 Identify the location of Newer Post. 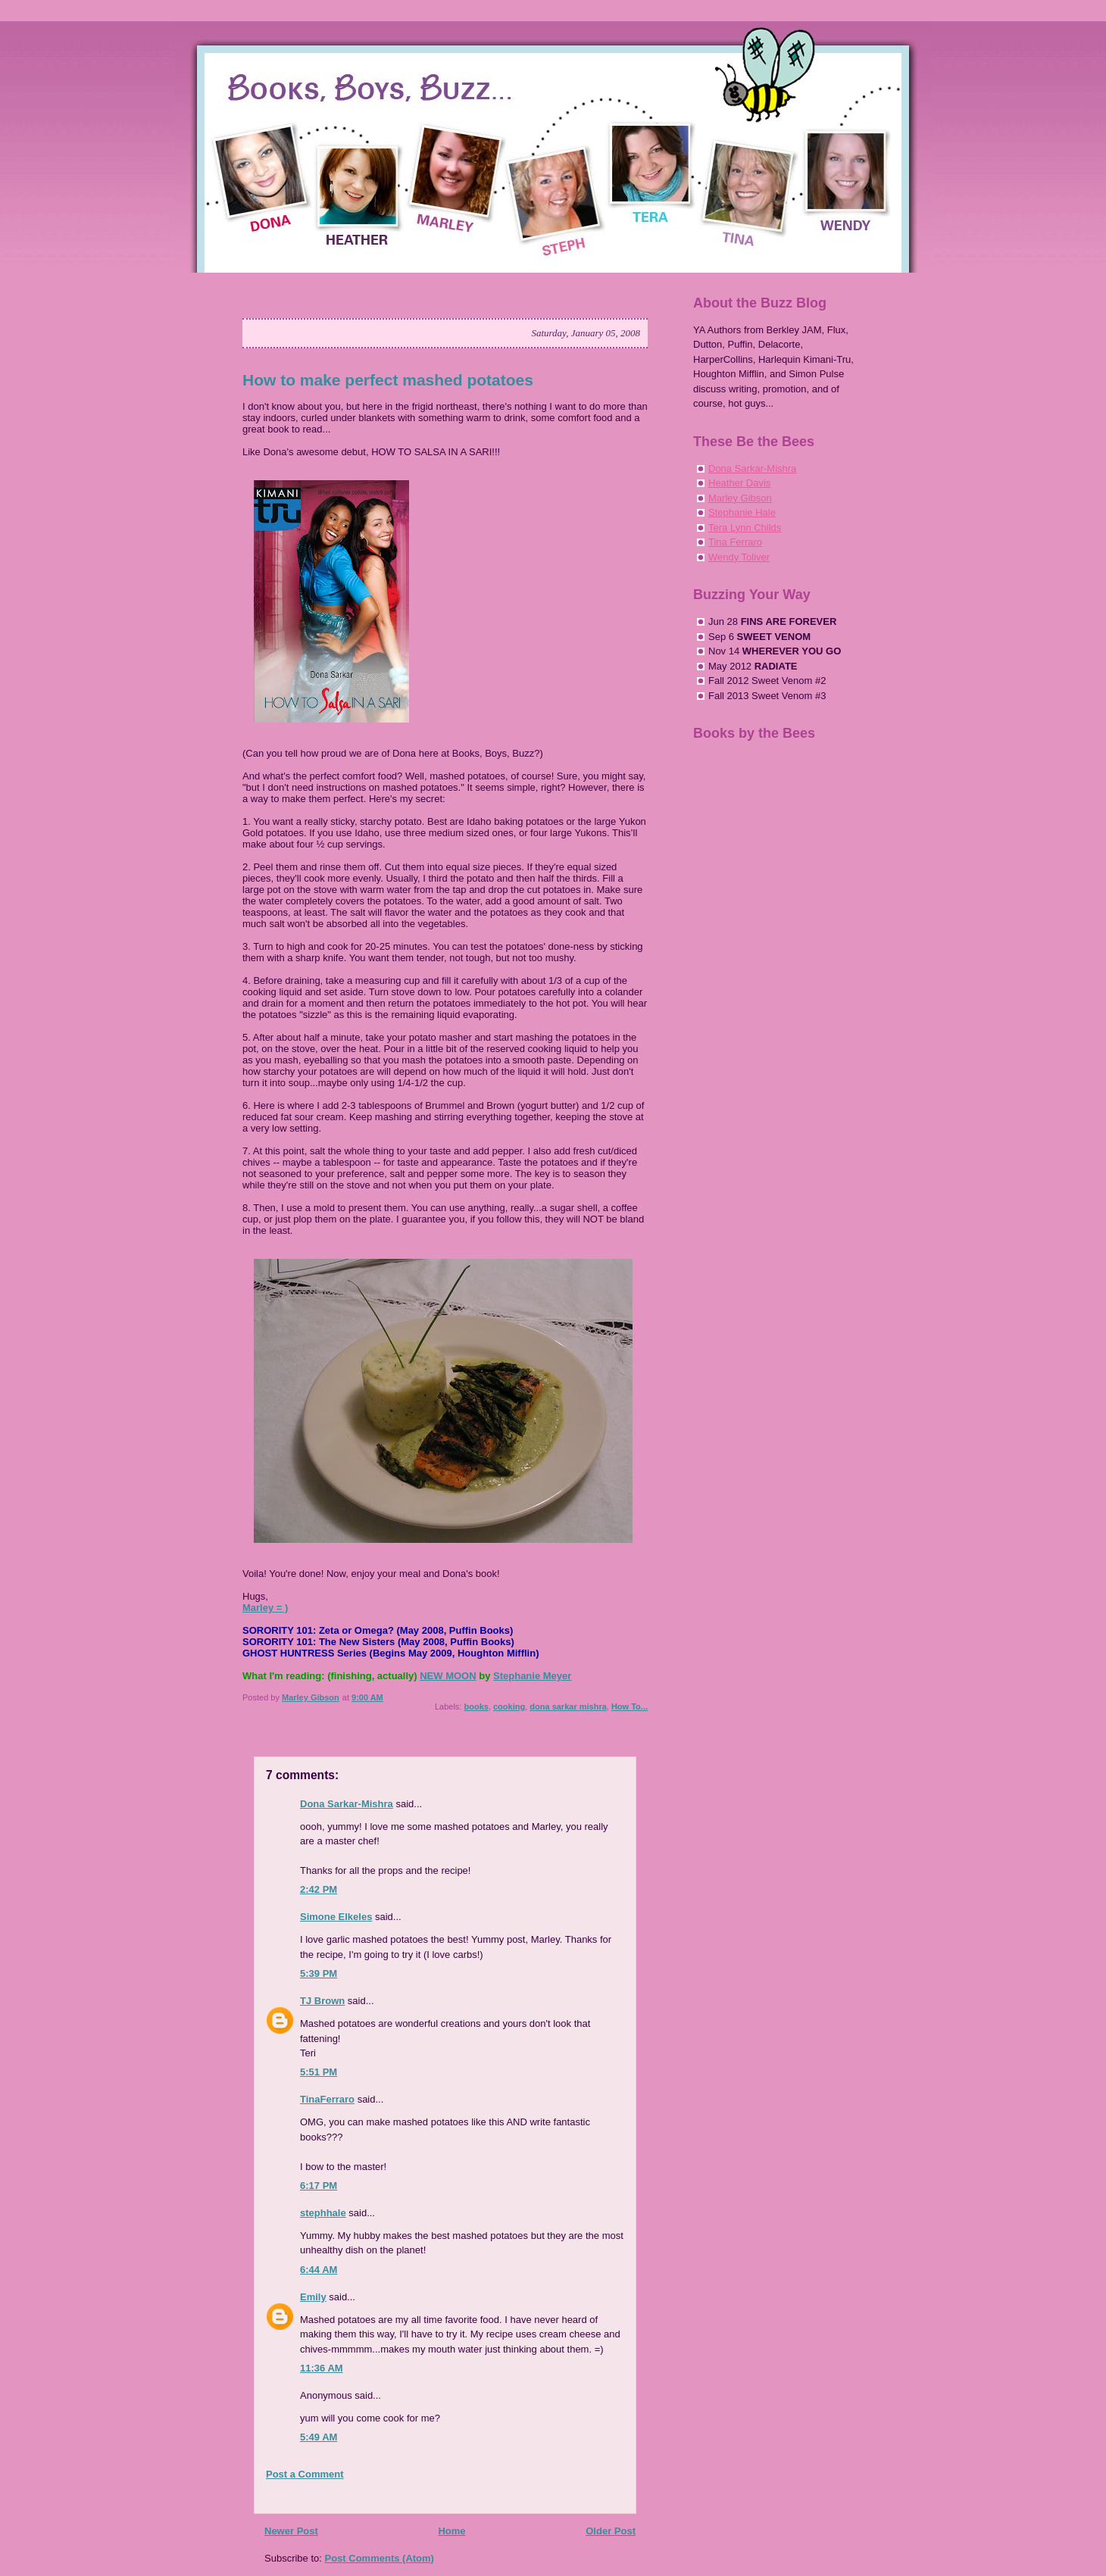
(291, 2531).